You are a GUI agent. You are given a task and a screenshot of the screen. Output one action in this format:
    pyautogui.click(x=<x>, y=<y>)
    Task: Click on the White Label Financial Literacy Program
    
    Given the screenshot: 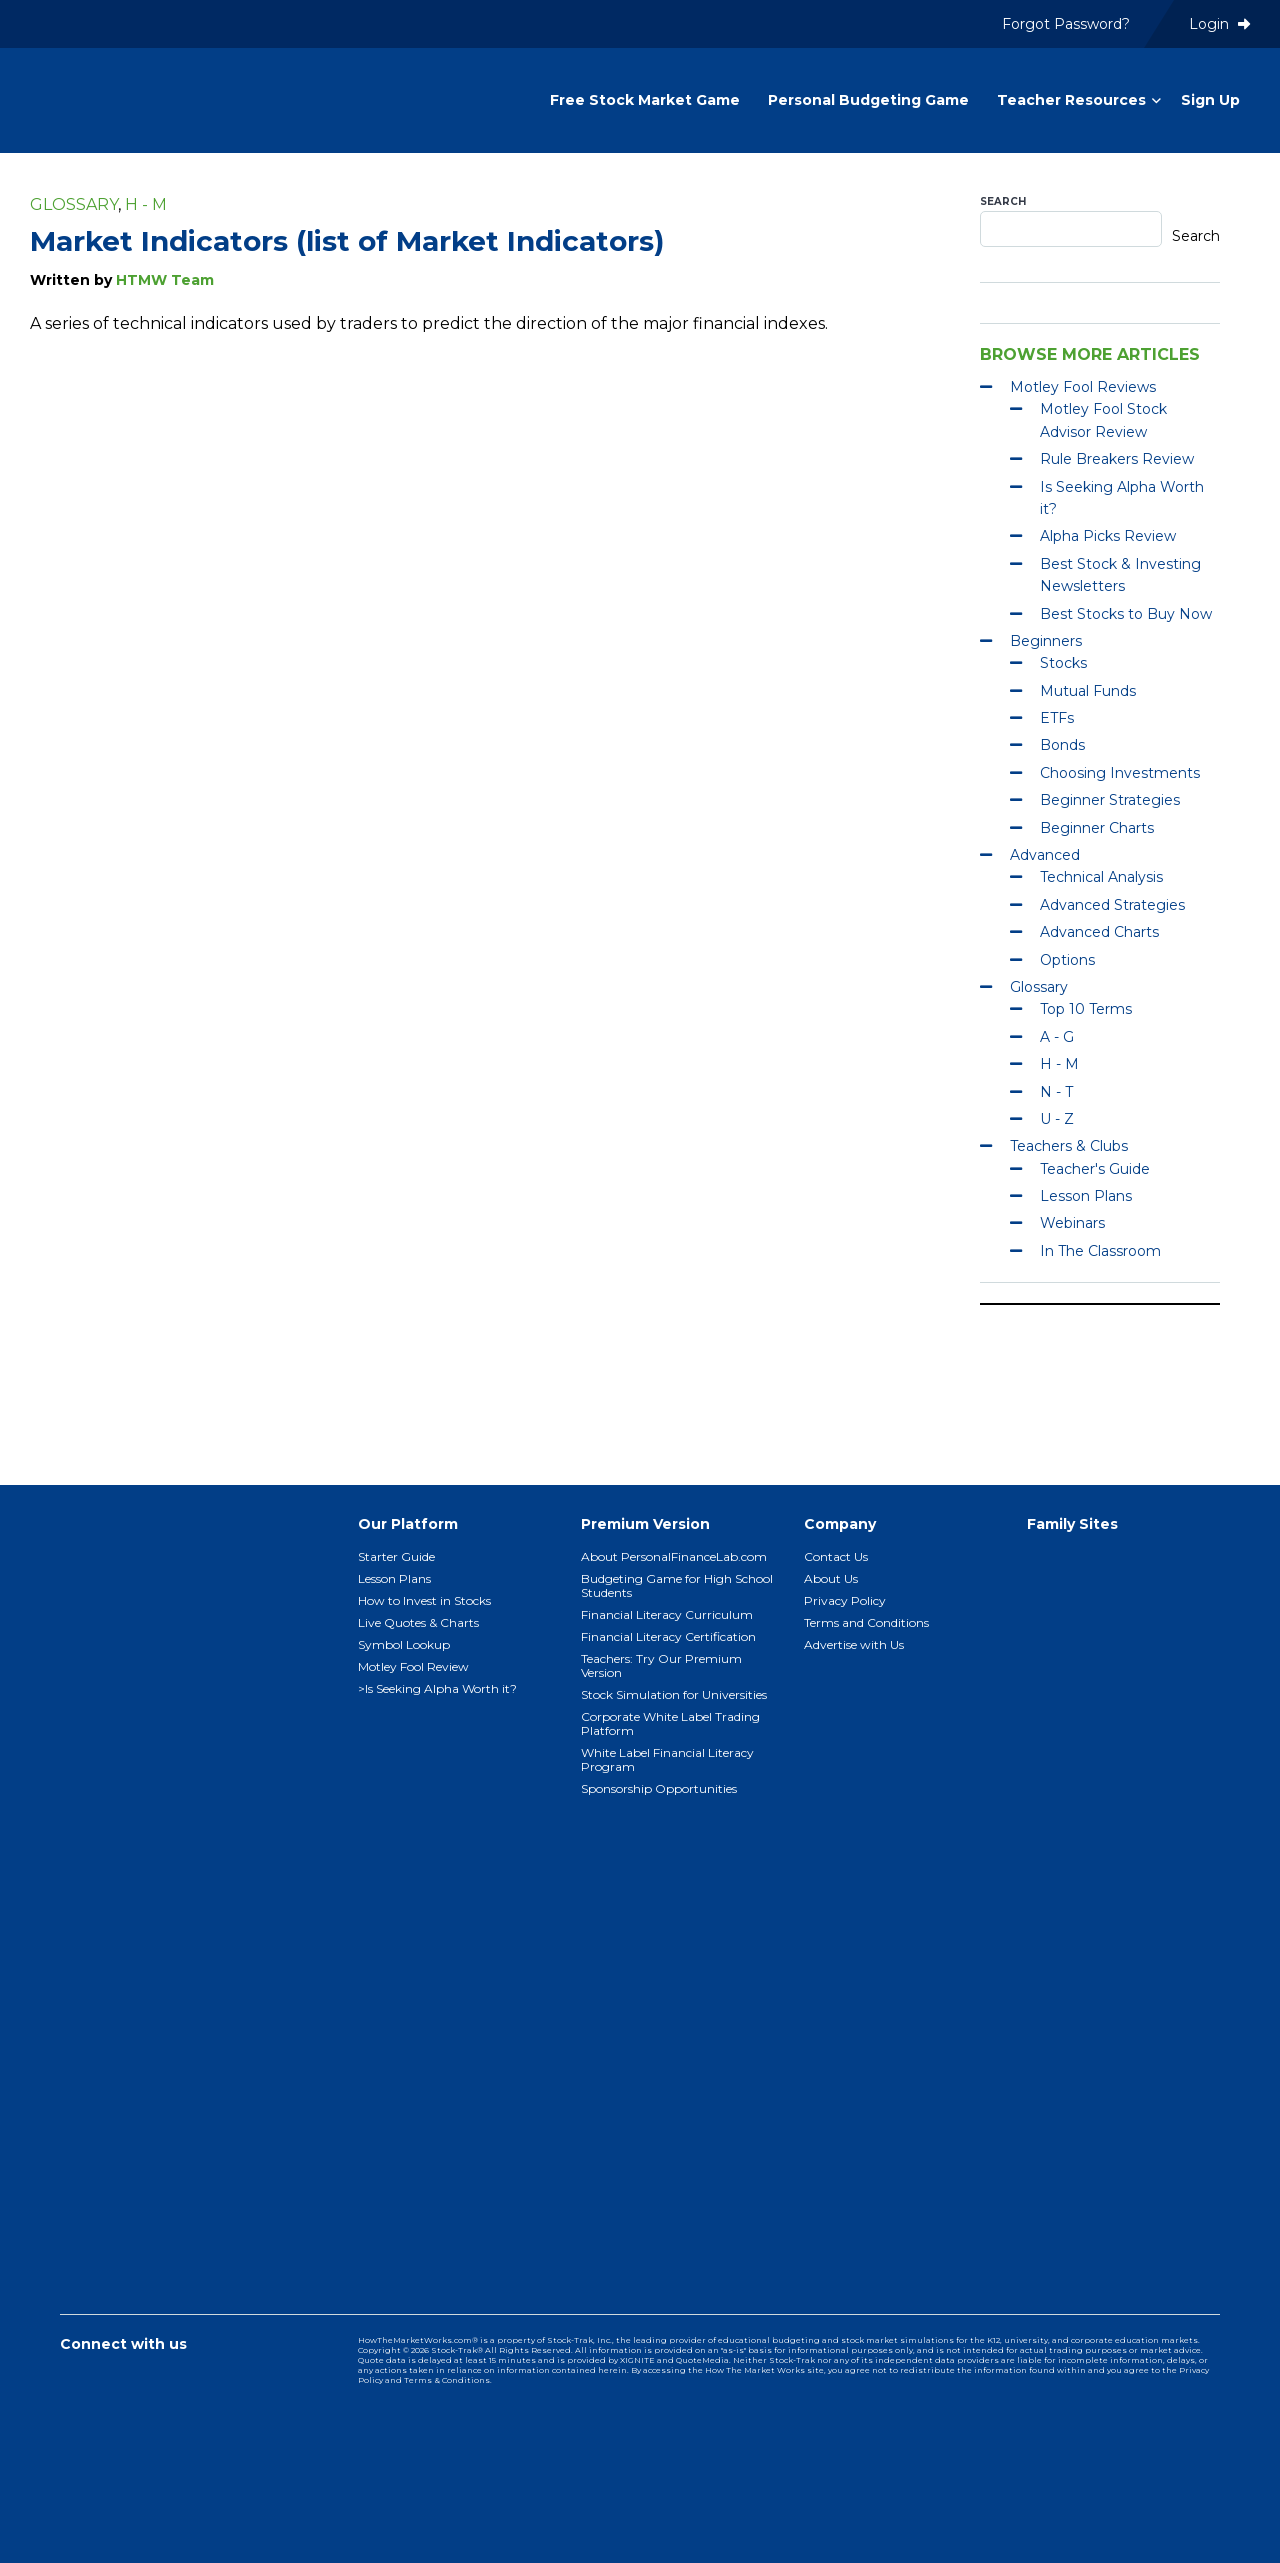 What is the action you would take?
    pyautogui.click(x=667, y=1759)
    